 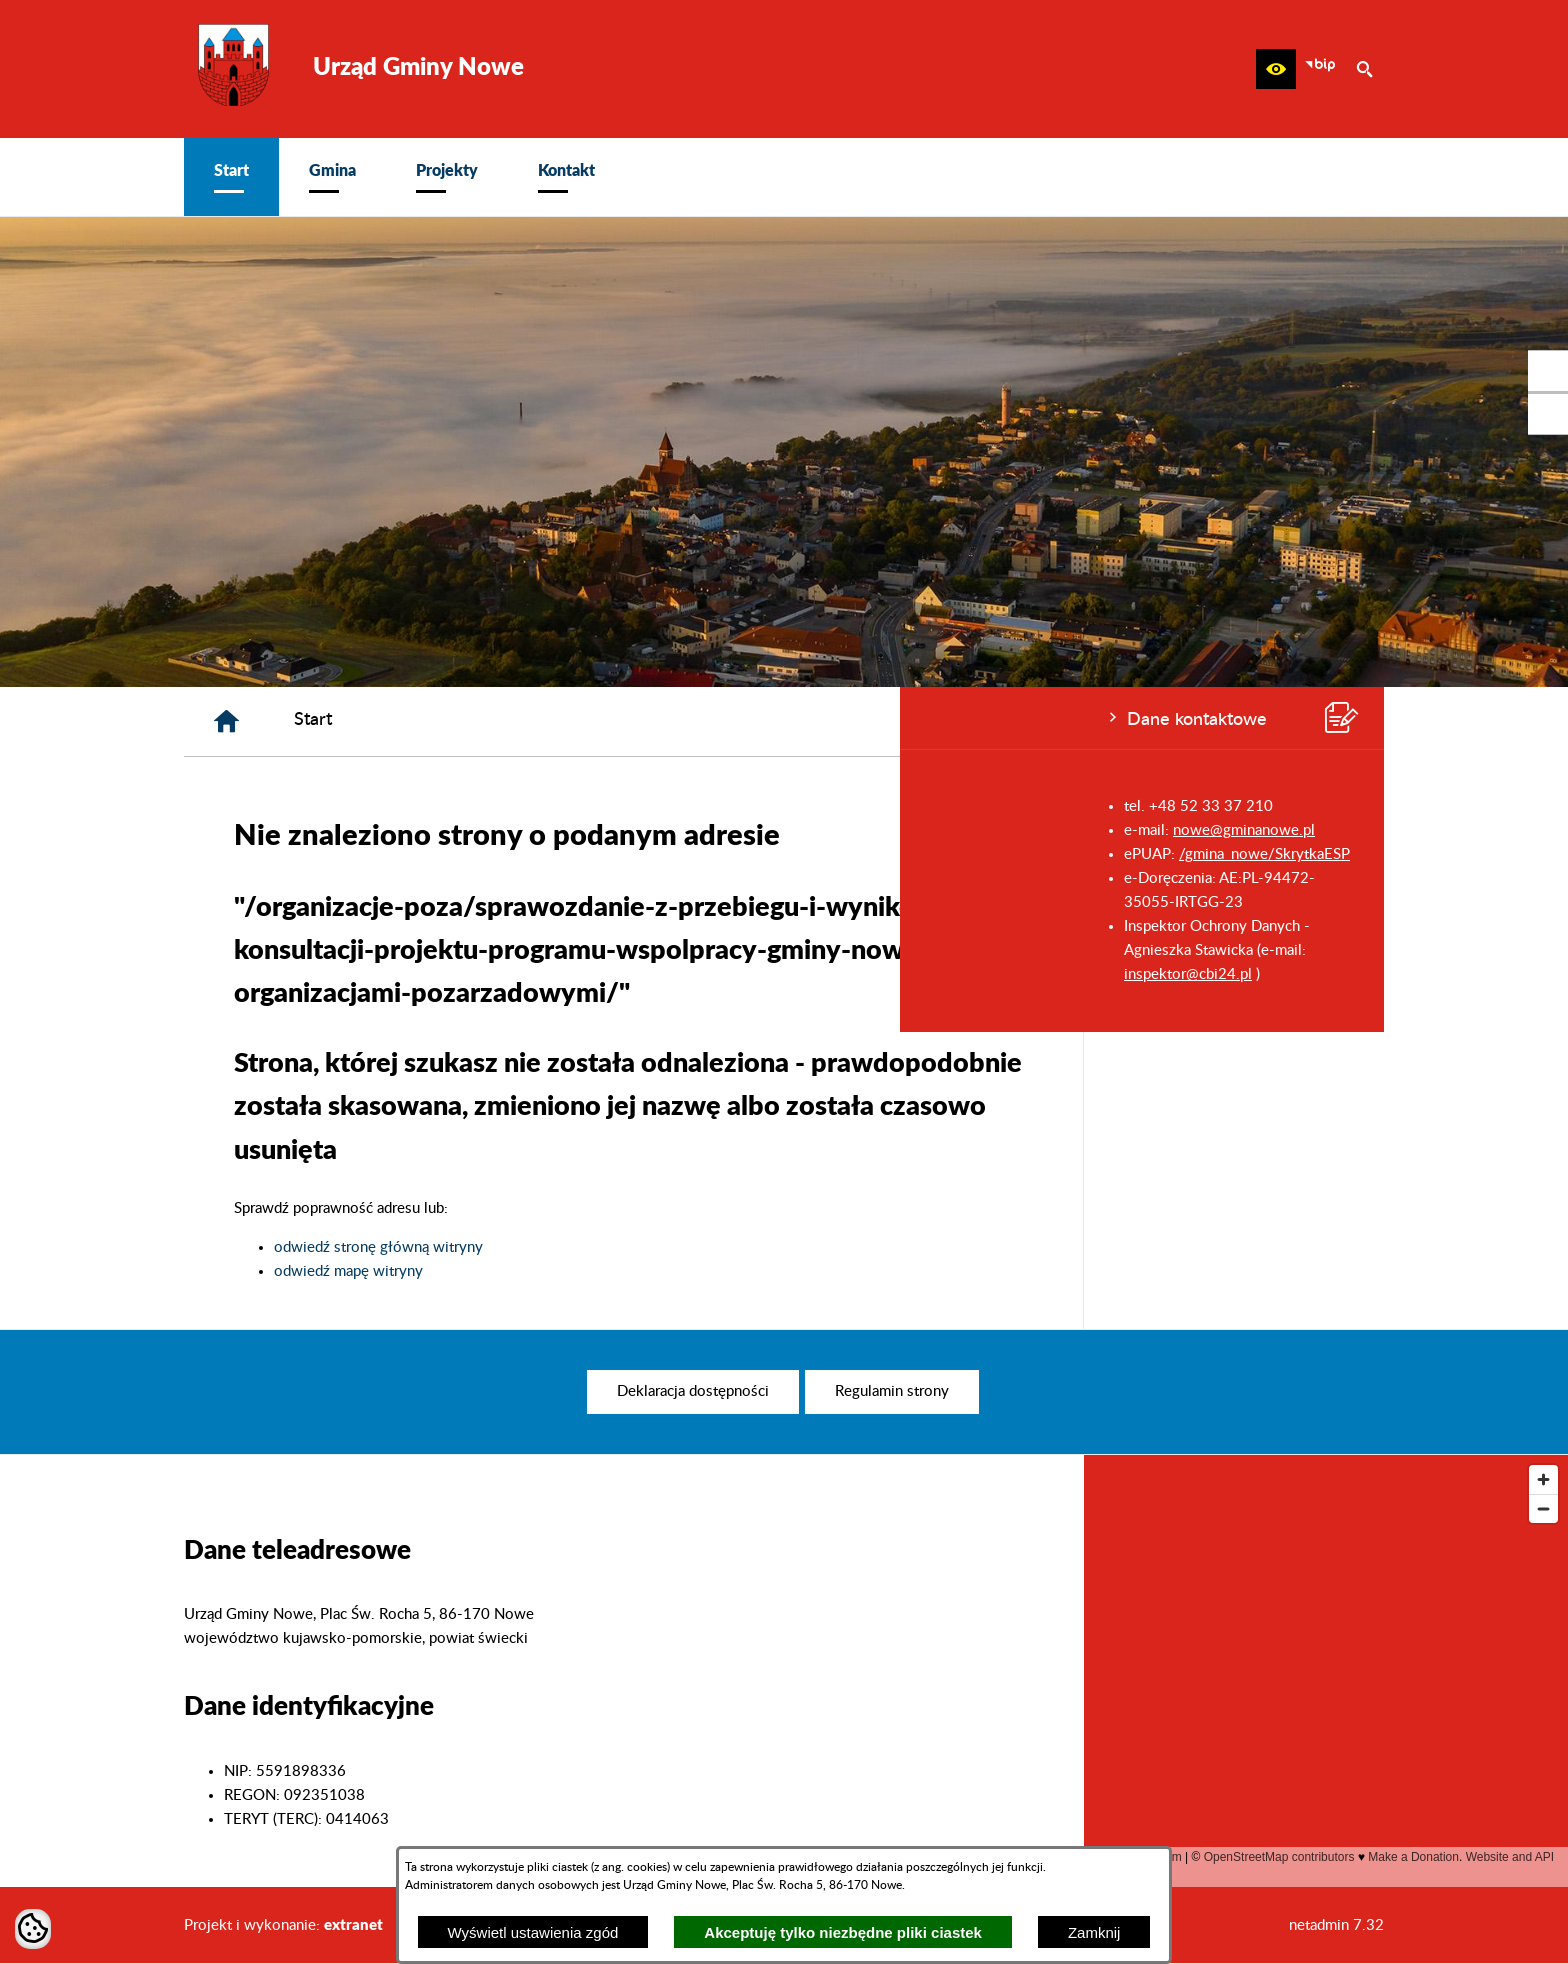 I want to click on inspektor@cbi24.pl, so click(x=288, y=974).